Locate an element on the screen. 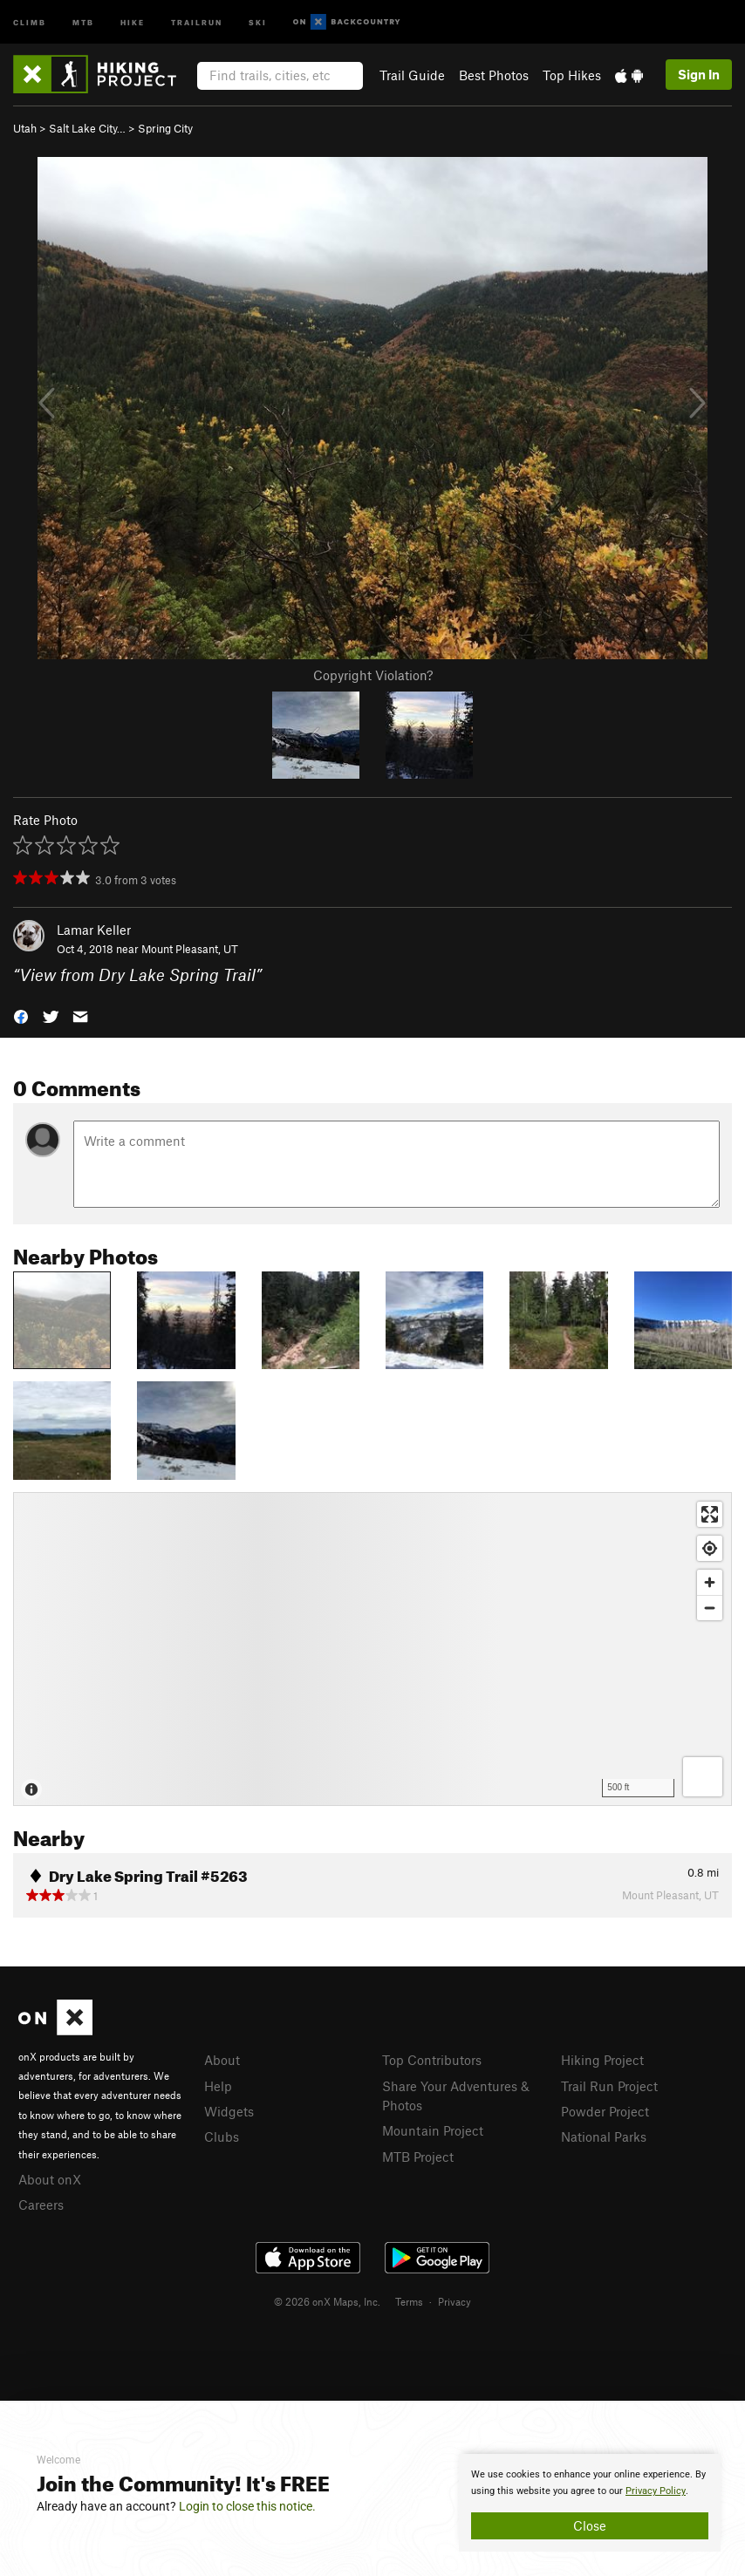  Spring City is located at coordinates (165, 128).